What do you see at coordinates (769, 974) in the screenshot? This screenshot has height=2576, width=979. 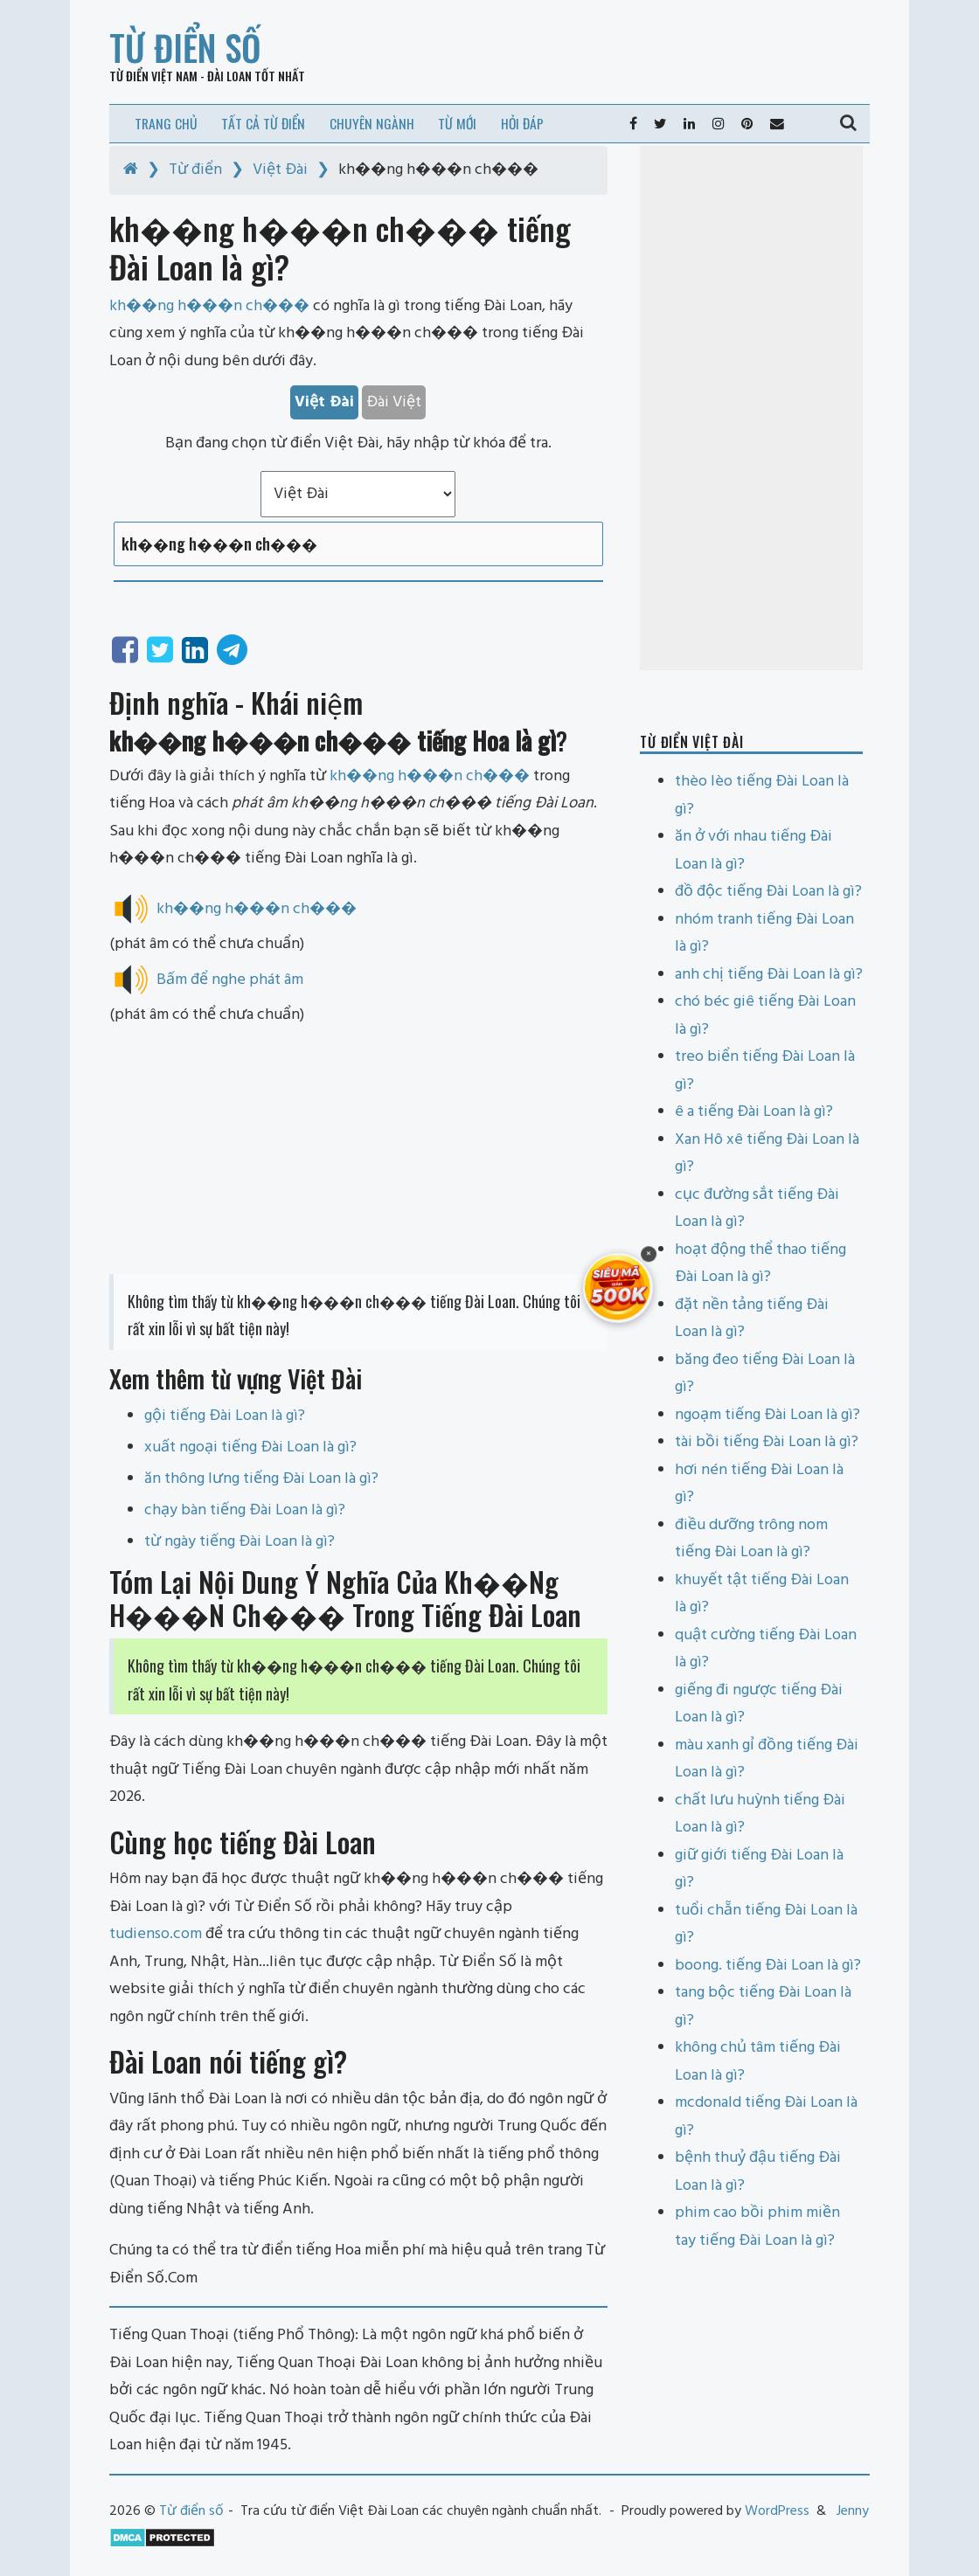 I see `anh chị tiếng Đài Loan là gì?` at bounding box center [769, 974].